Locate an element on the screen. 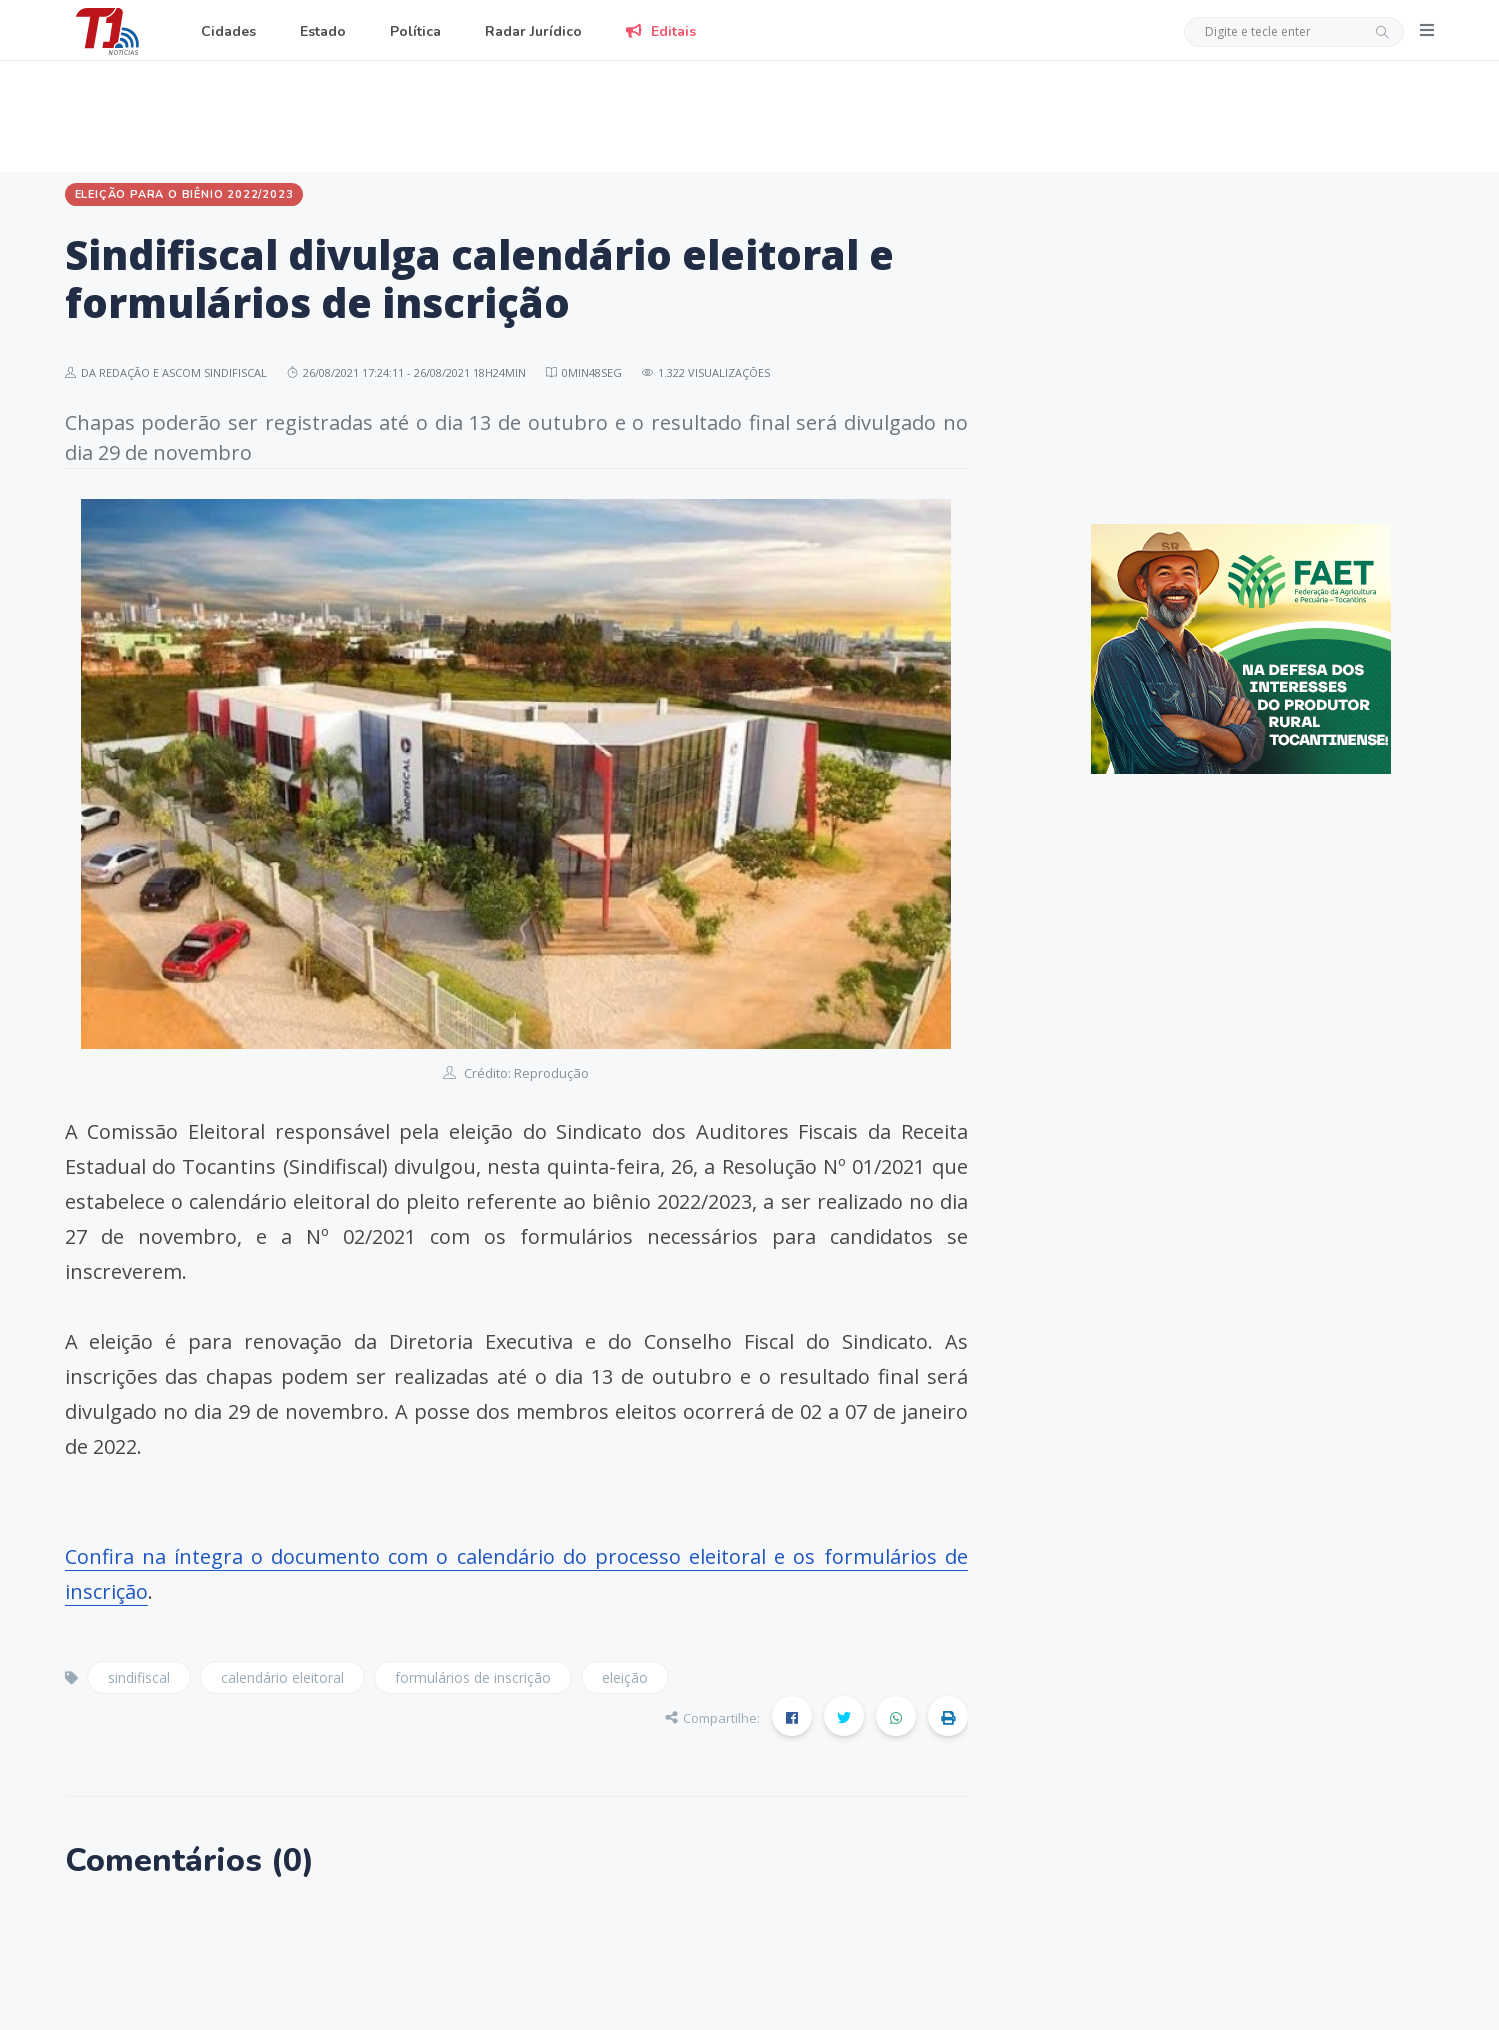 The image size is (1499, 2030). eleição is located at coordinates (625, 1677).